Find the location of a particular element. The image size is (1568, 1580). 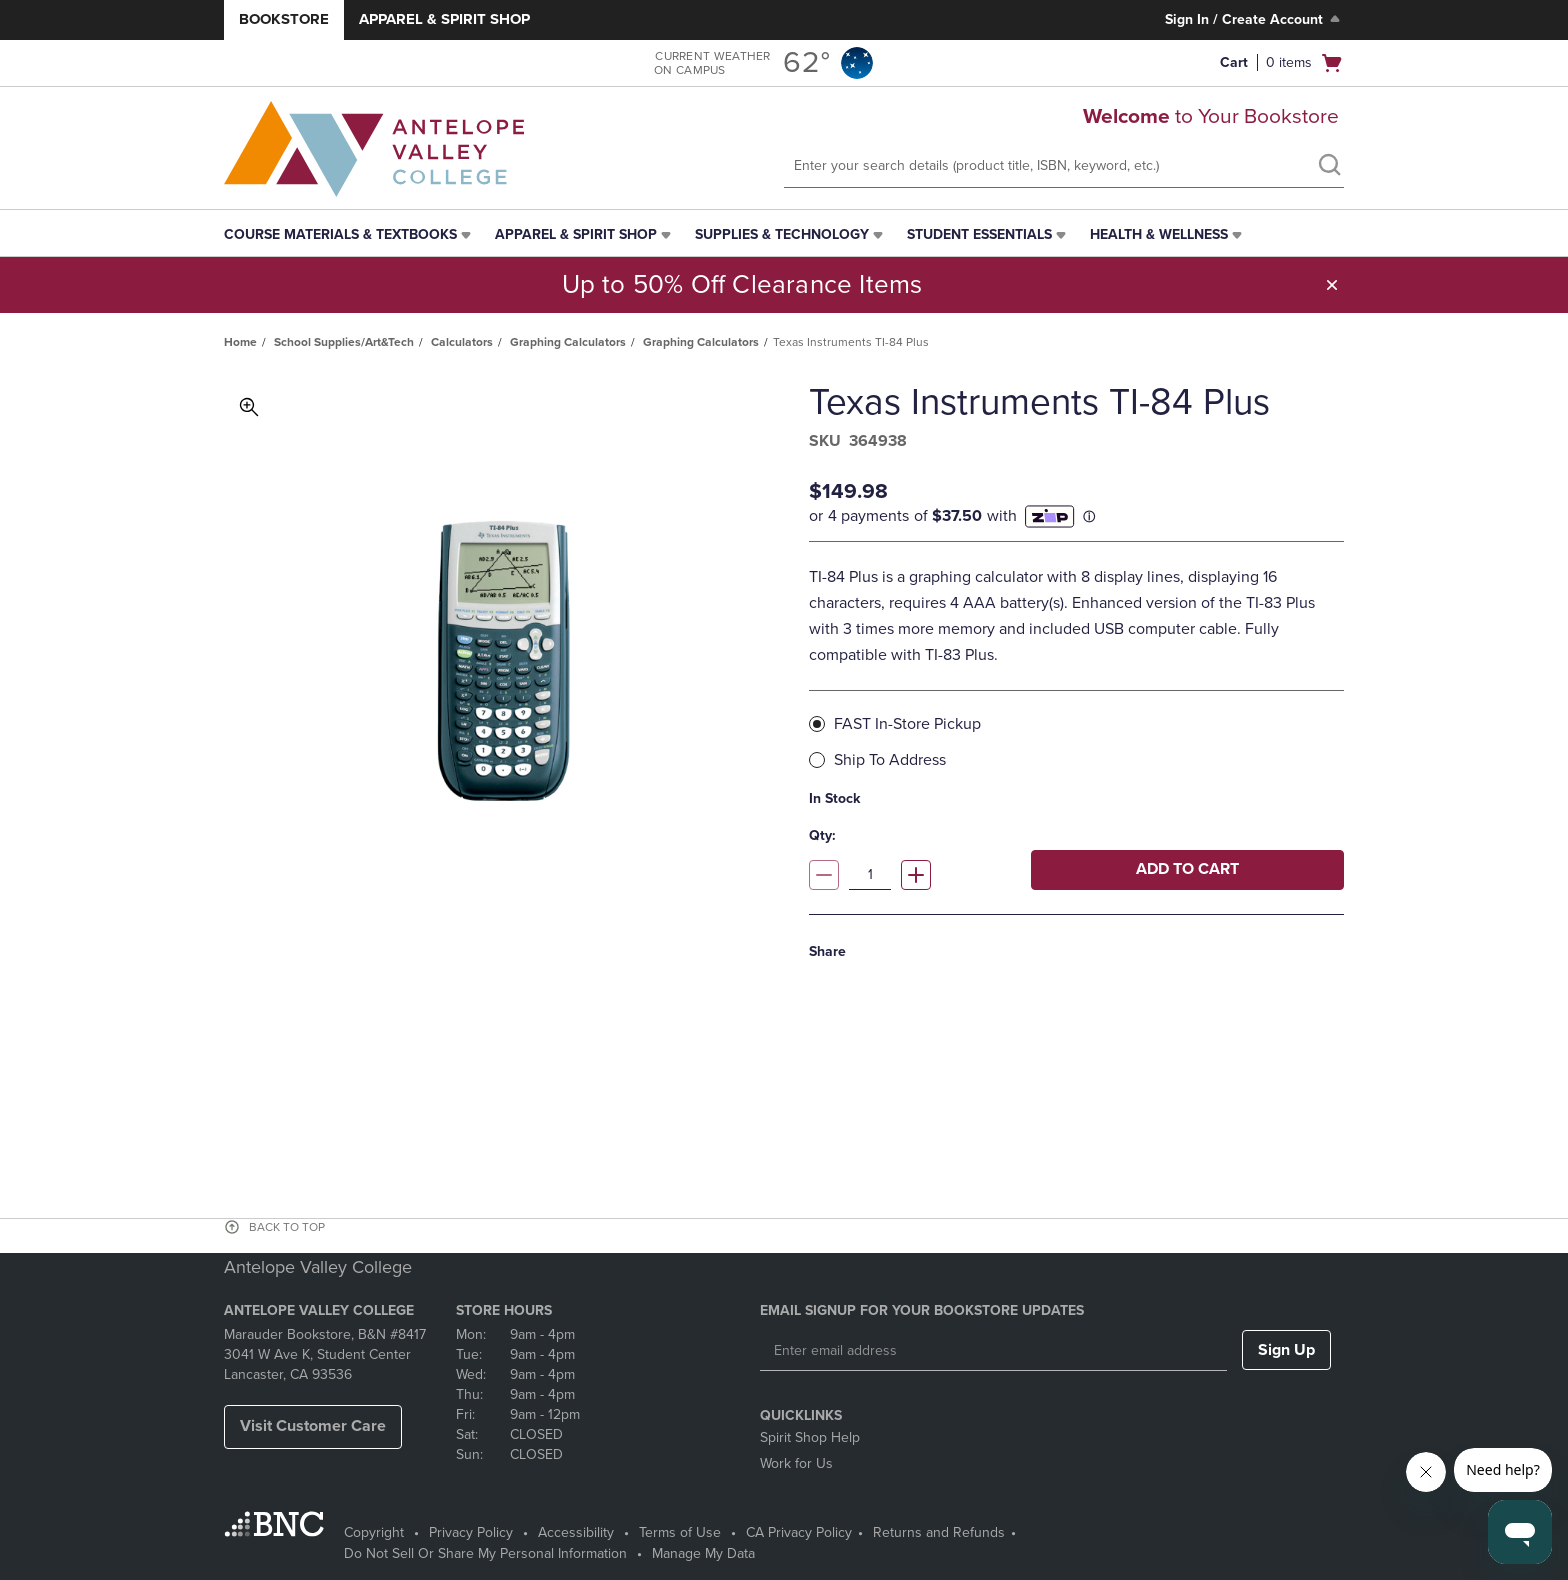

Bookstore is located at coordinates (284, 19).